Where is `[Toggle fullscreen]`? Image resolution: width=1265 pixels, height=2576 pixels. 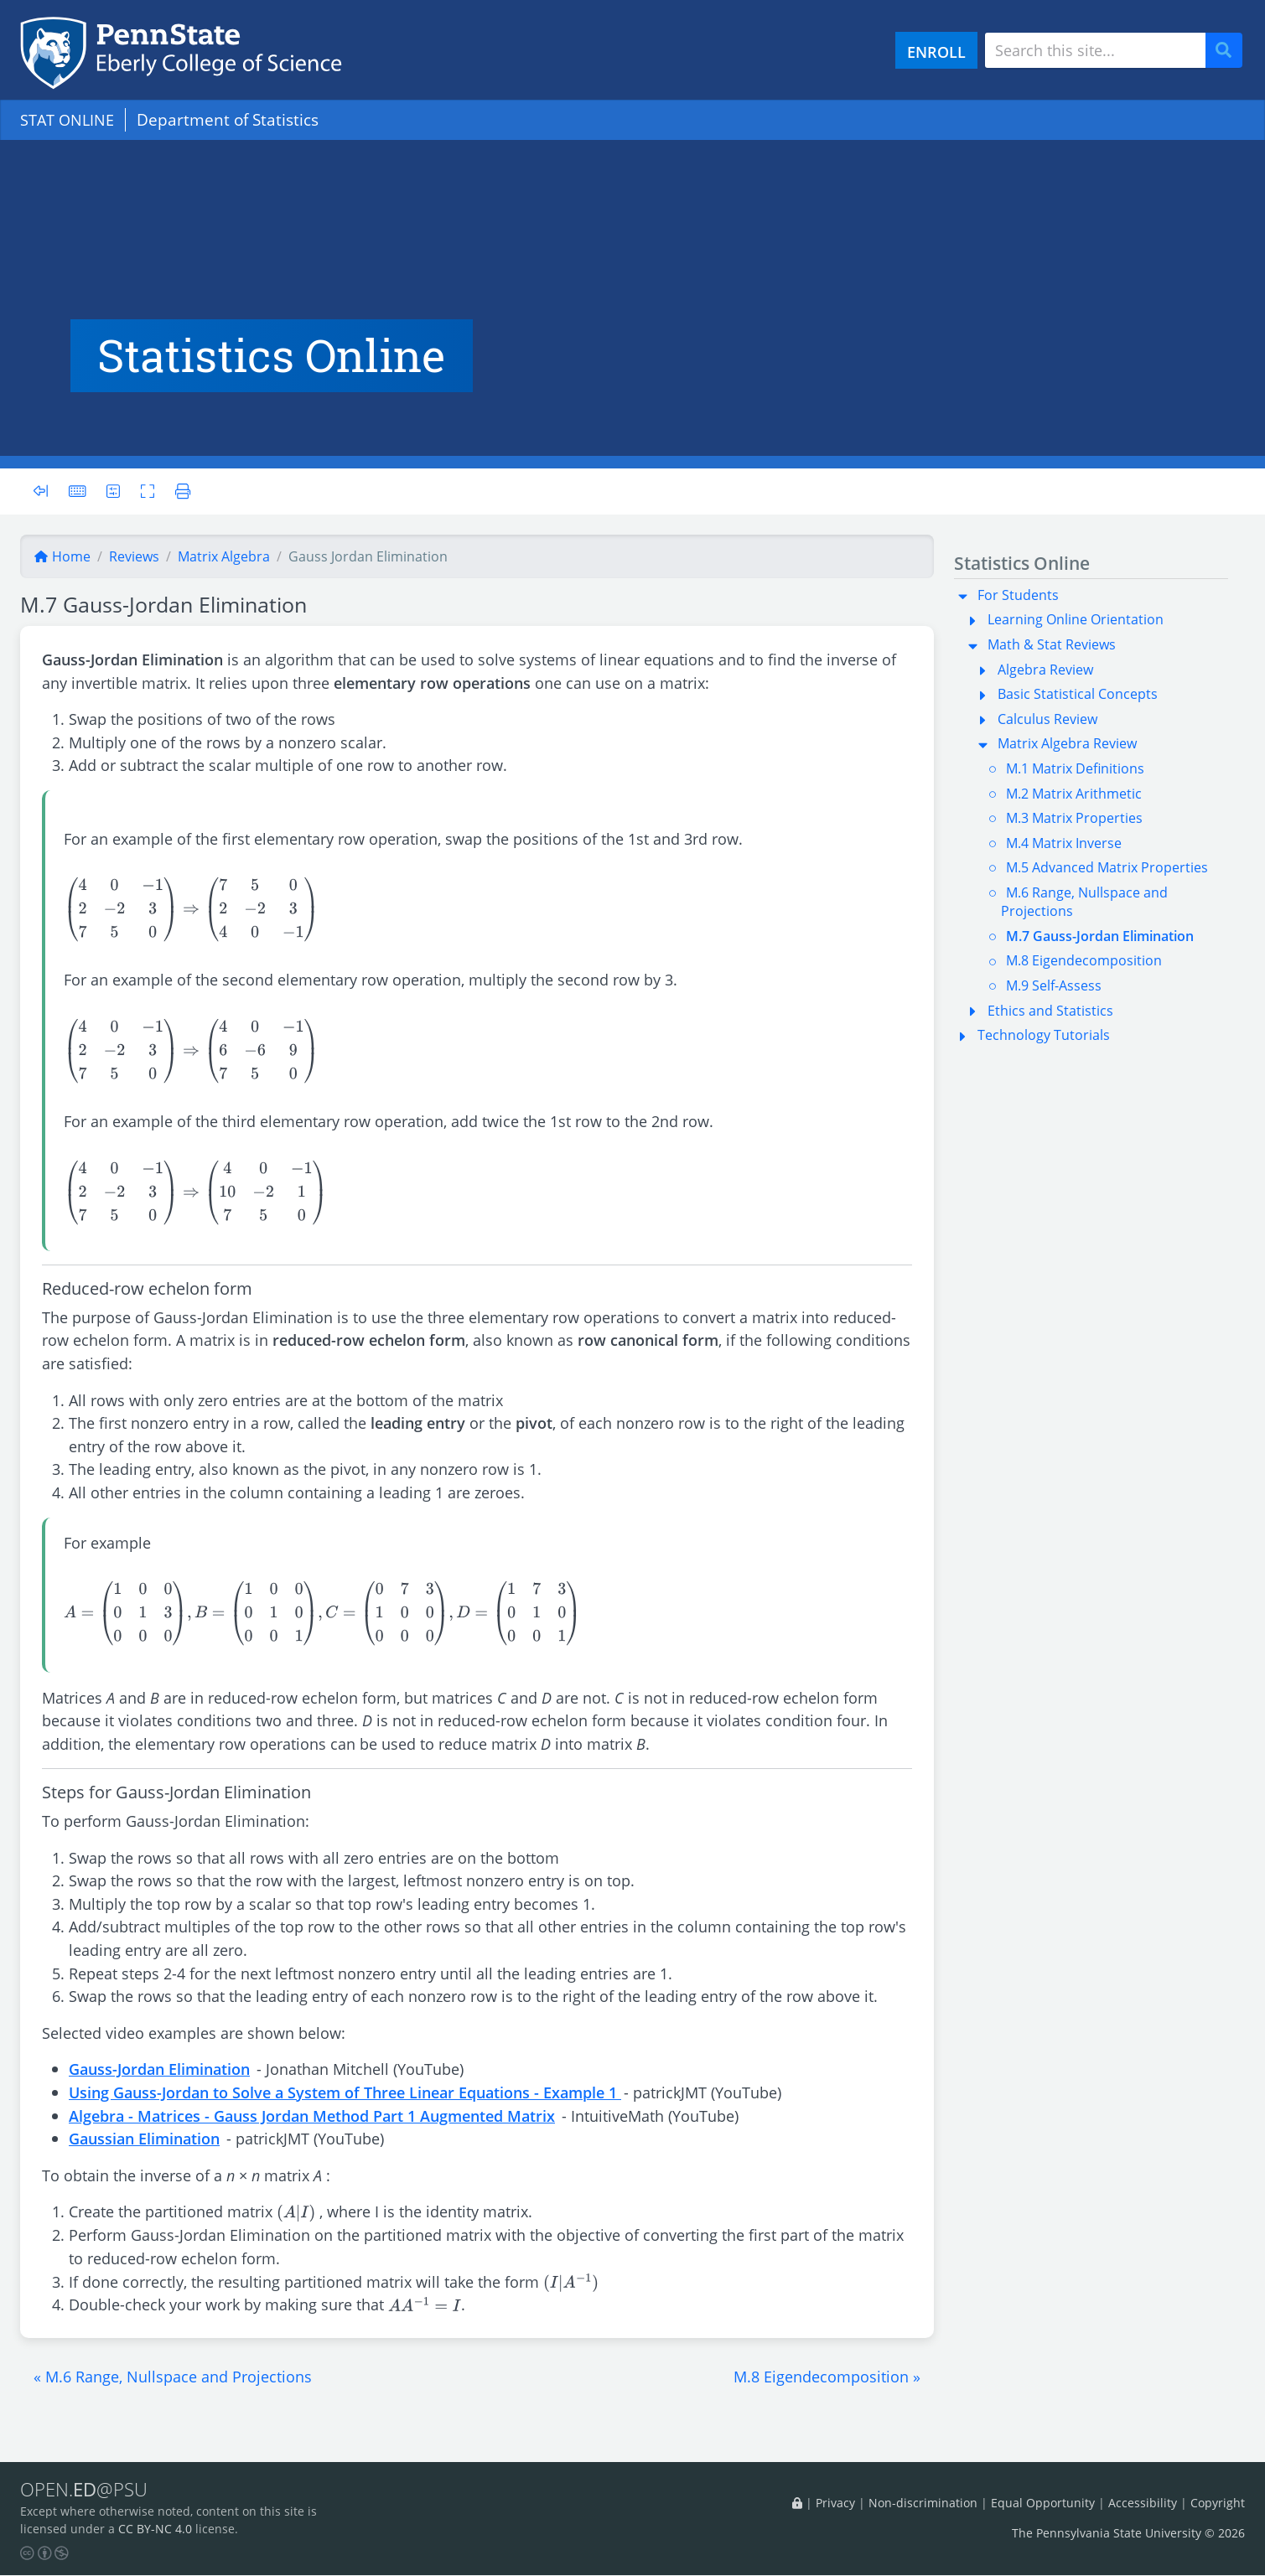 [Toggle fullscreen] is located at coordinates (149, 490).